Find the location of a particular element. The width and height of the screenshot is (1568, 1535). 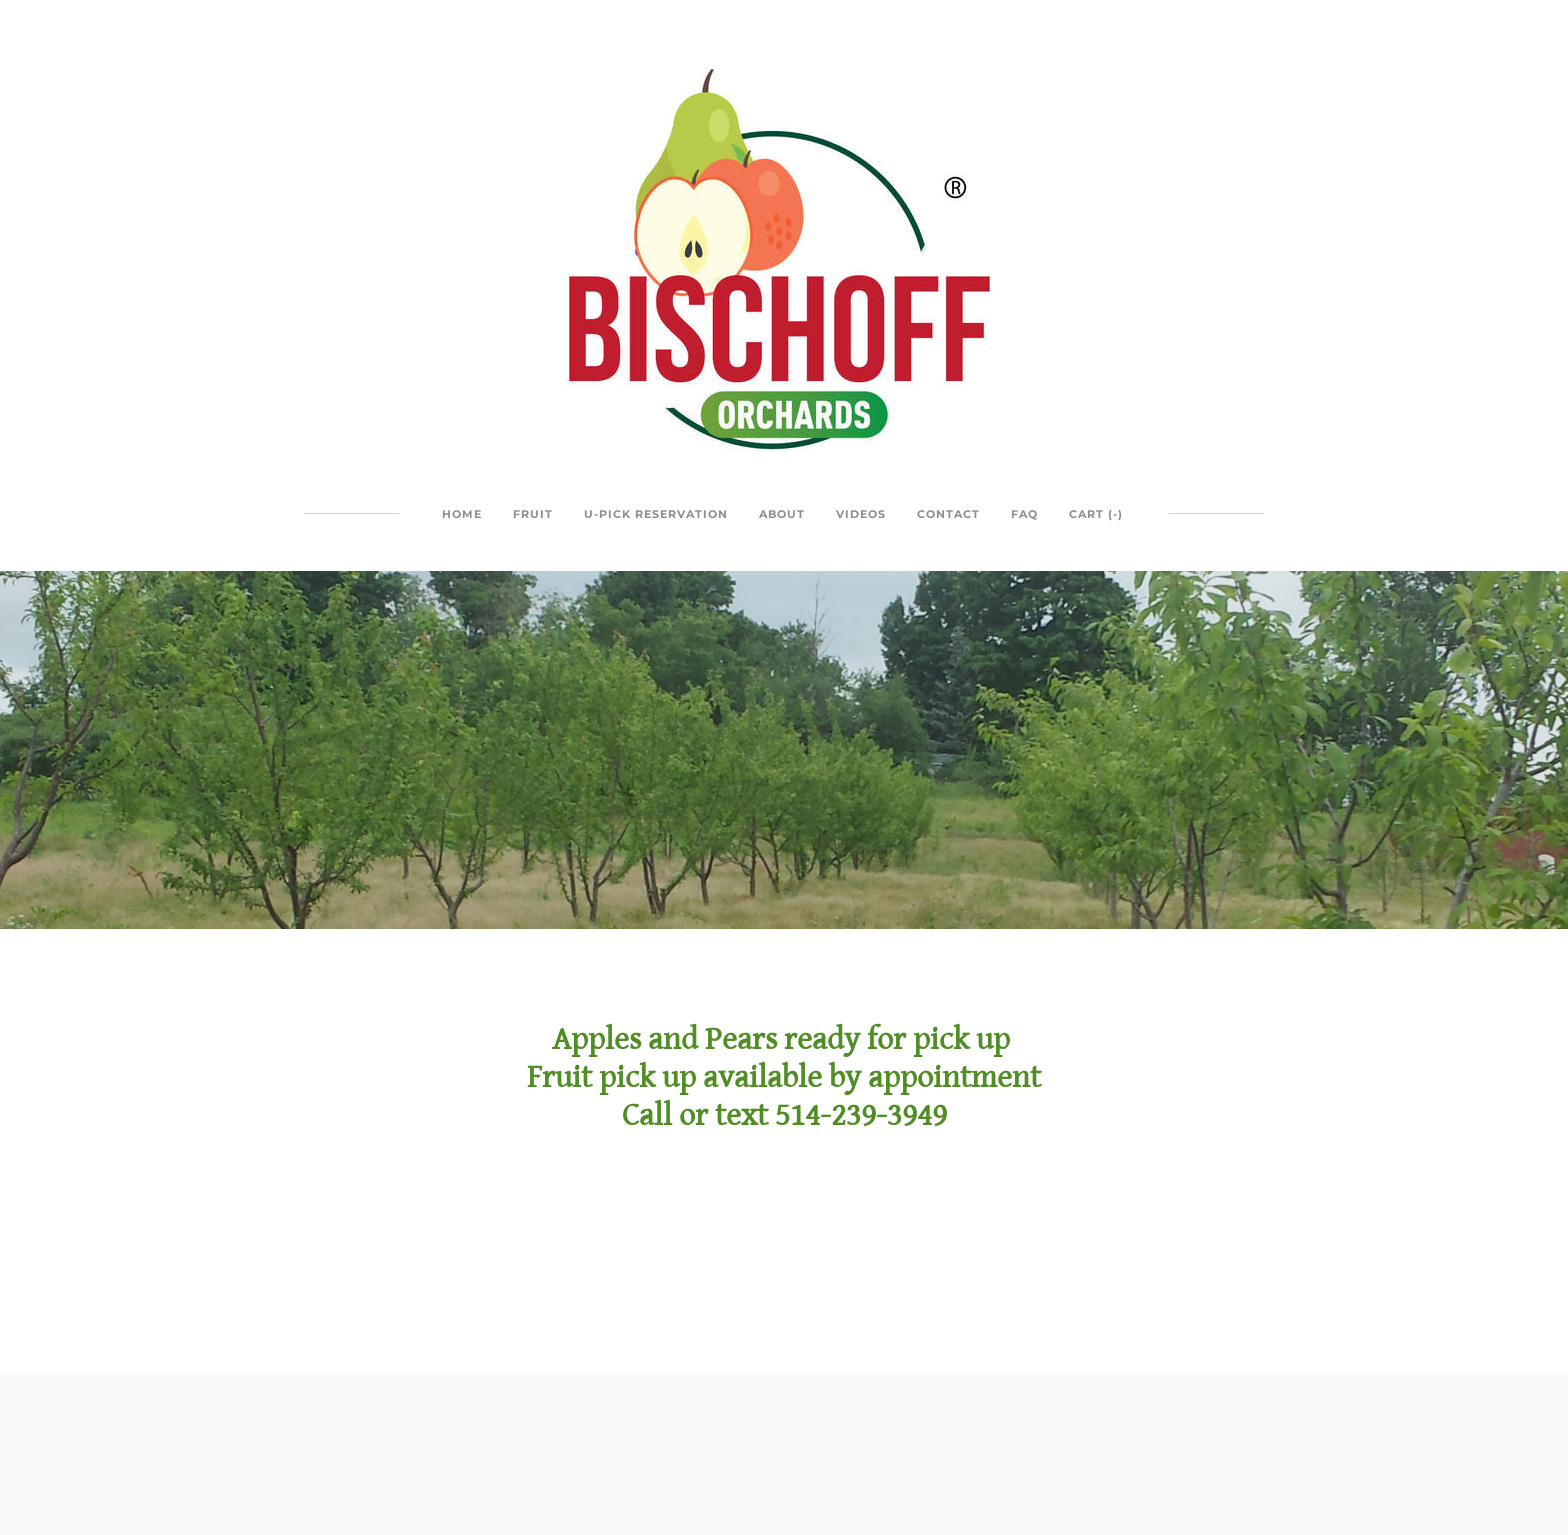

Videos is located at coordinates (861, 514).